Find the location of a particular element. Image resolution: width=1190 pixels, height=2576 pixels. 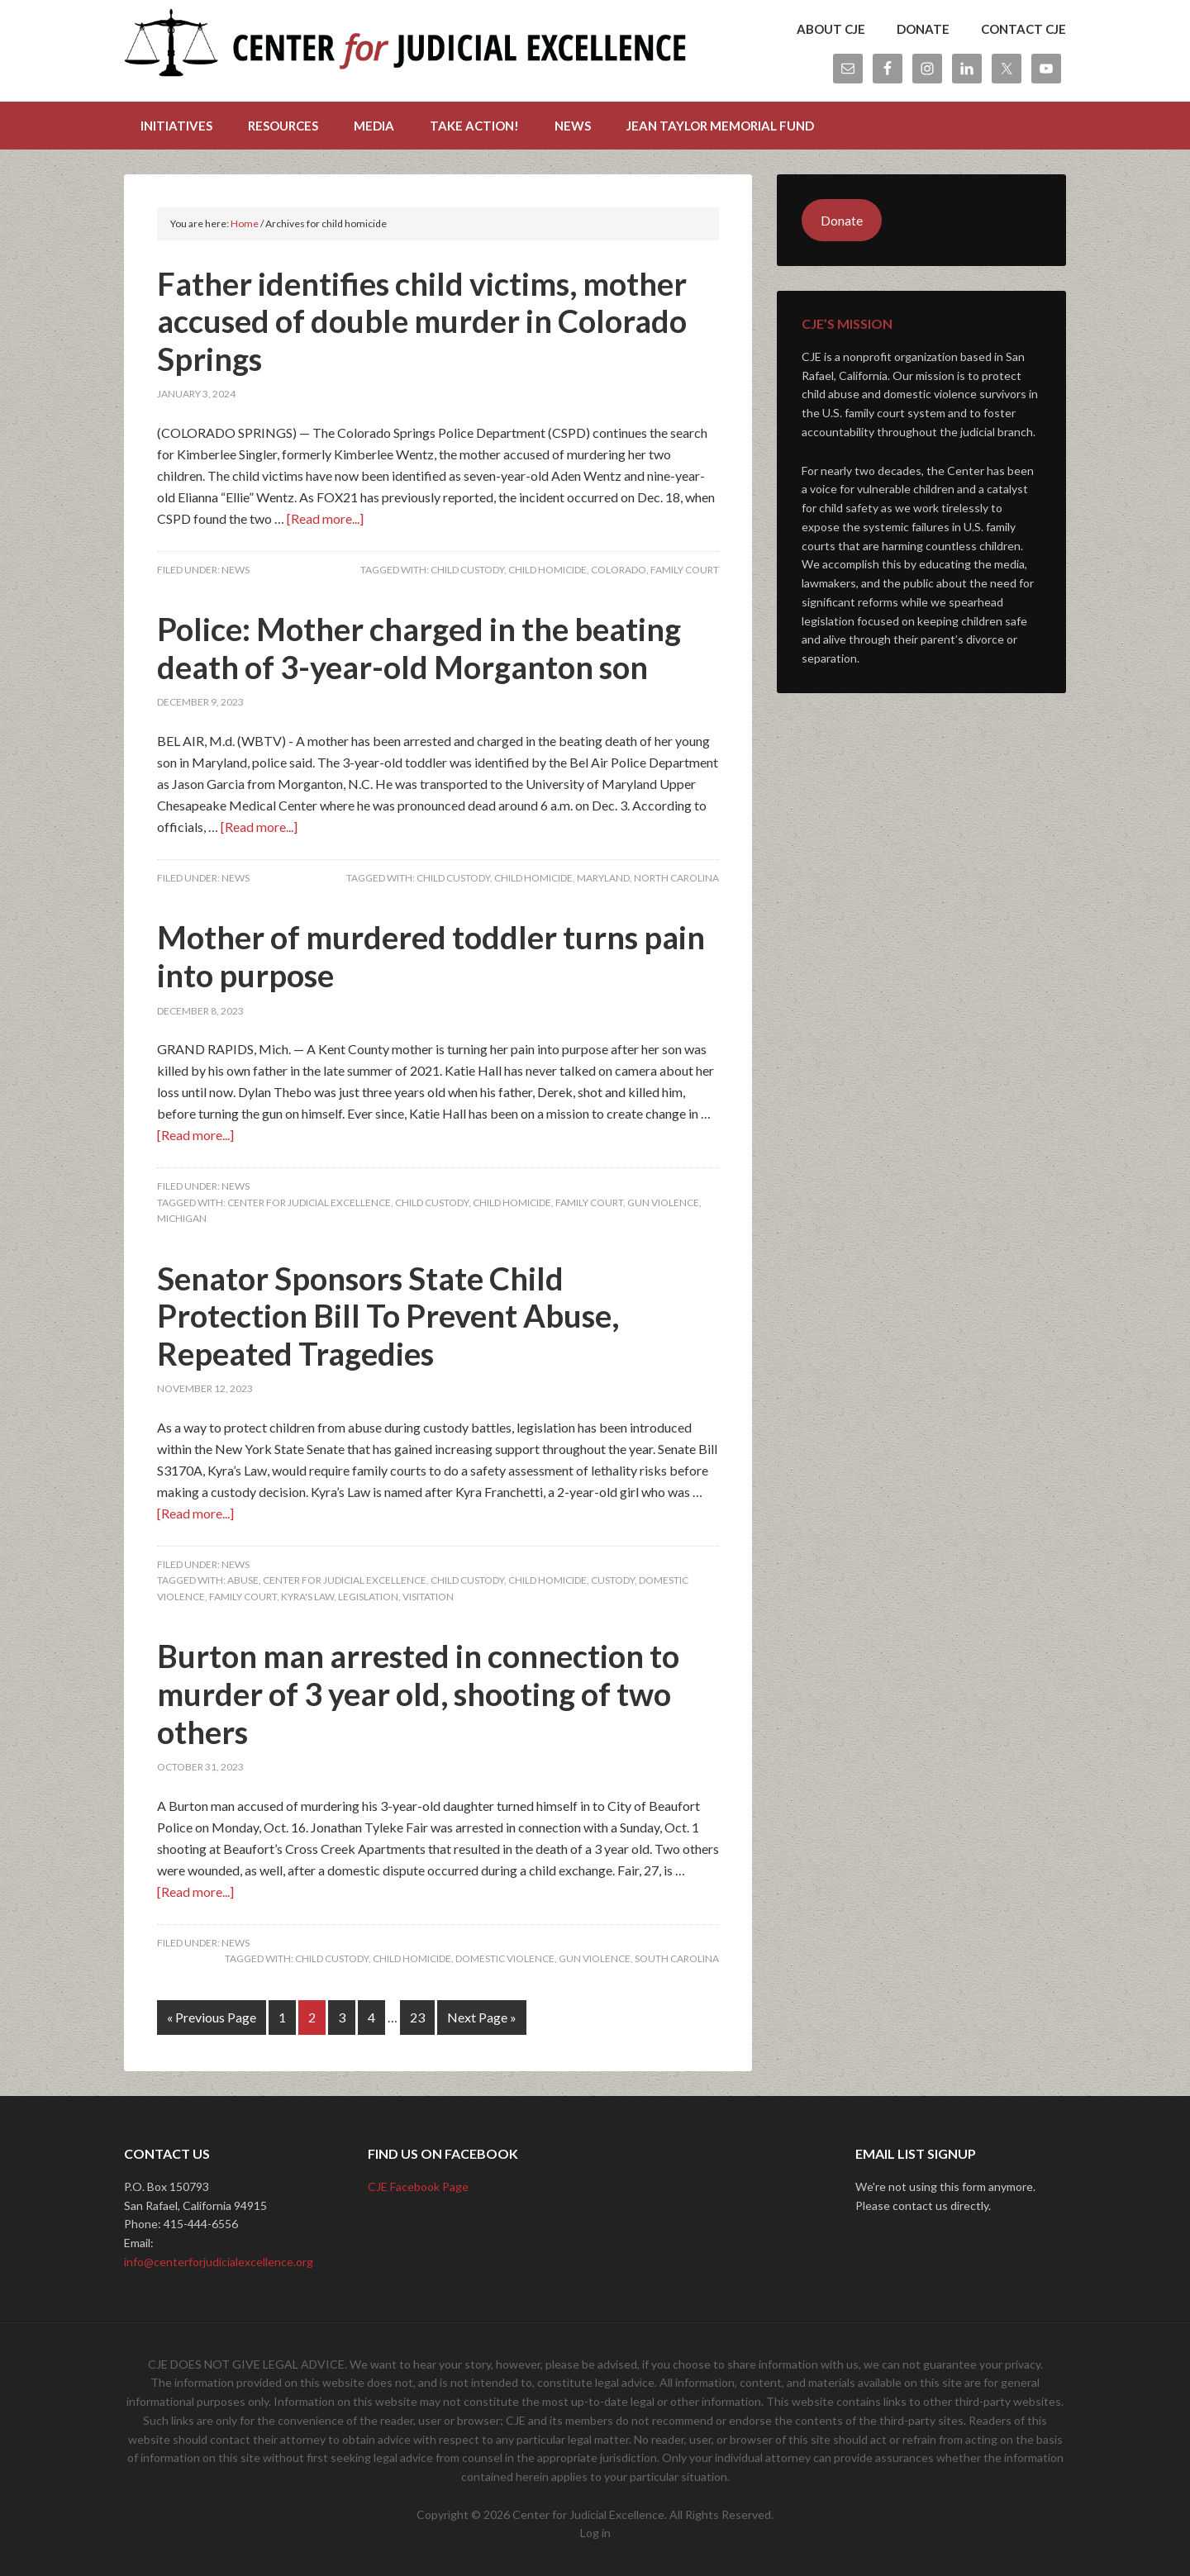

North Carolina is located at coordinates (676, 878).